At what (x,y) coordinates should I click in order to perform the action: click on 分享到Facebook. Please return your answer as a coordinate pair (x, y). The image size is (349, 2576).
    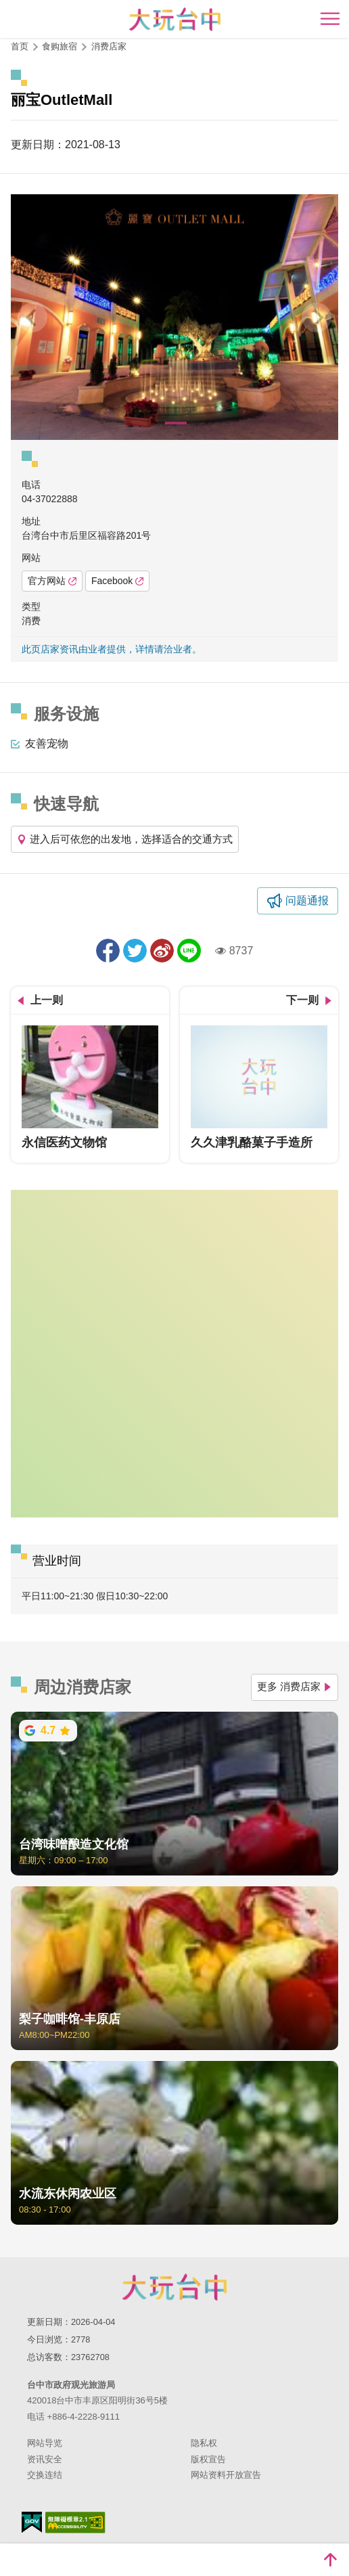
    Looking at the image, I should click on (108, 950).